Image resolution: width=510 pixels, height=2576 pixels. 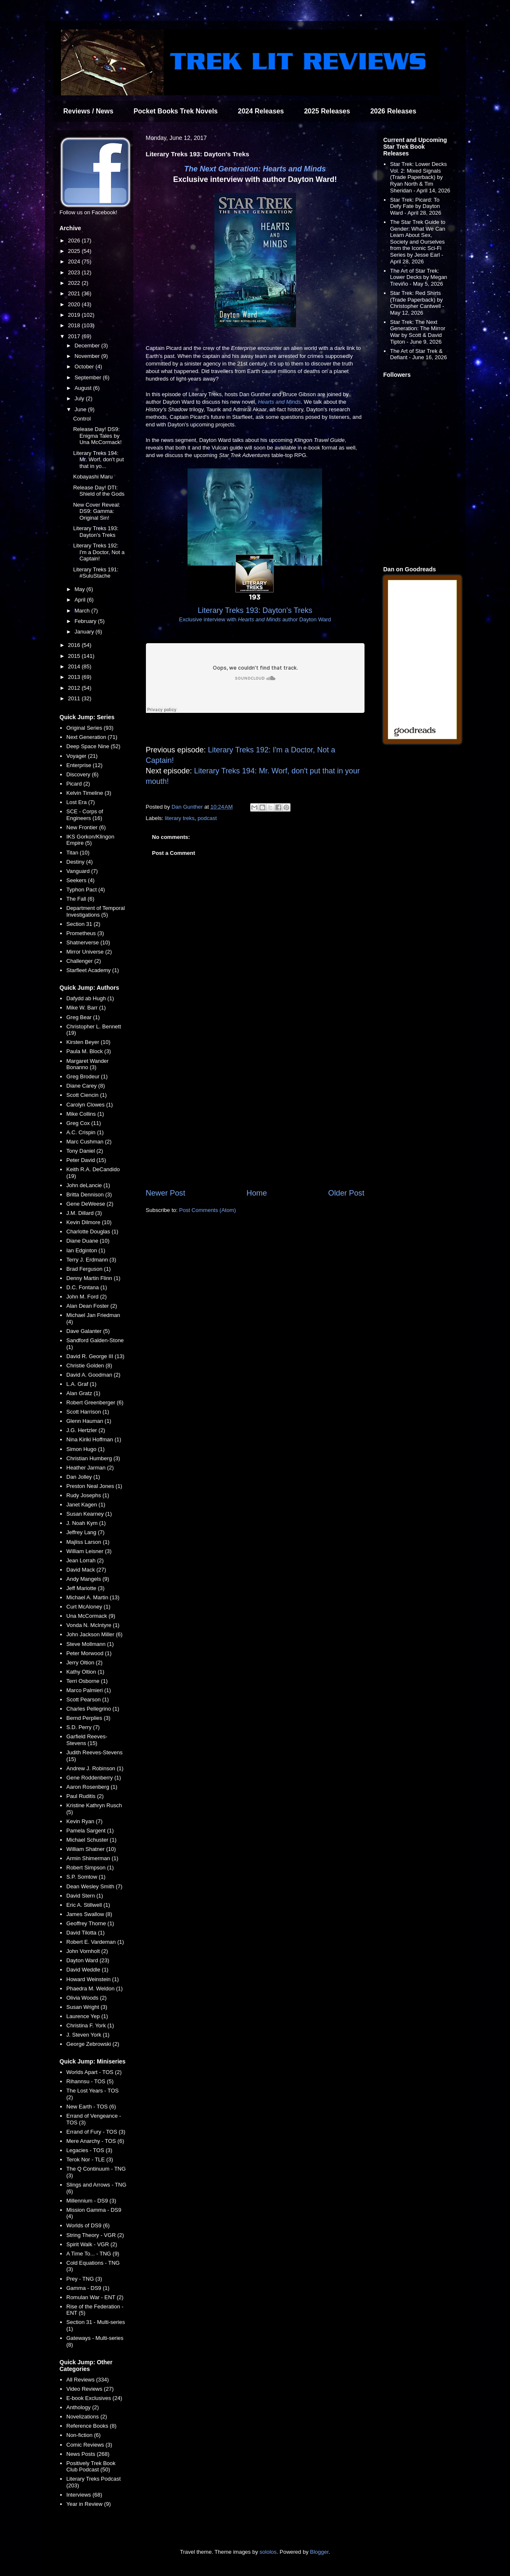 I want to click on Enterprise (12), so click(x=84, y=765).